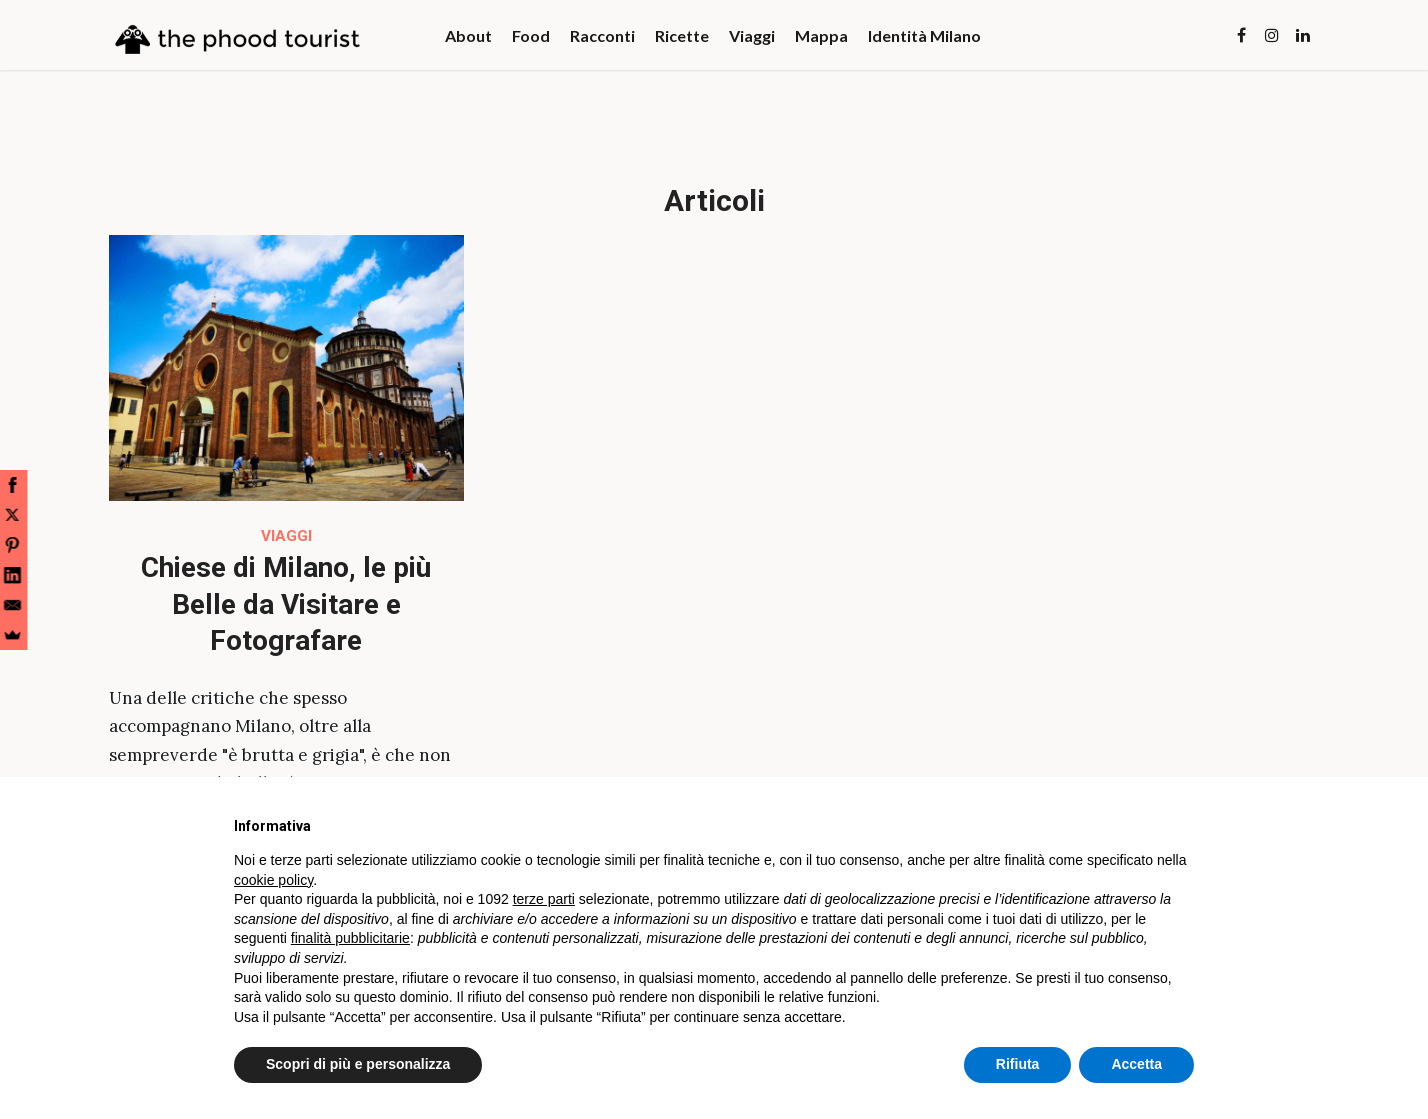 The width and height of the screenshot is (1428, 1119). What do you see at coordinates (350, 938) in the screenshot?
I see `finalità pubblicitarie` at bounding box center [350, 938].